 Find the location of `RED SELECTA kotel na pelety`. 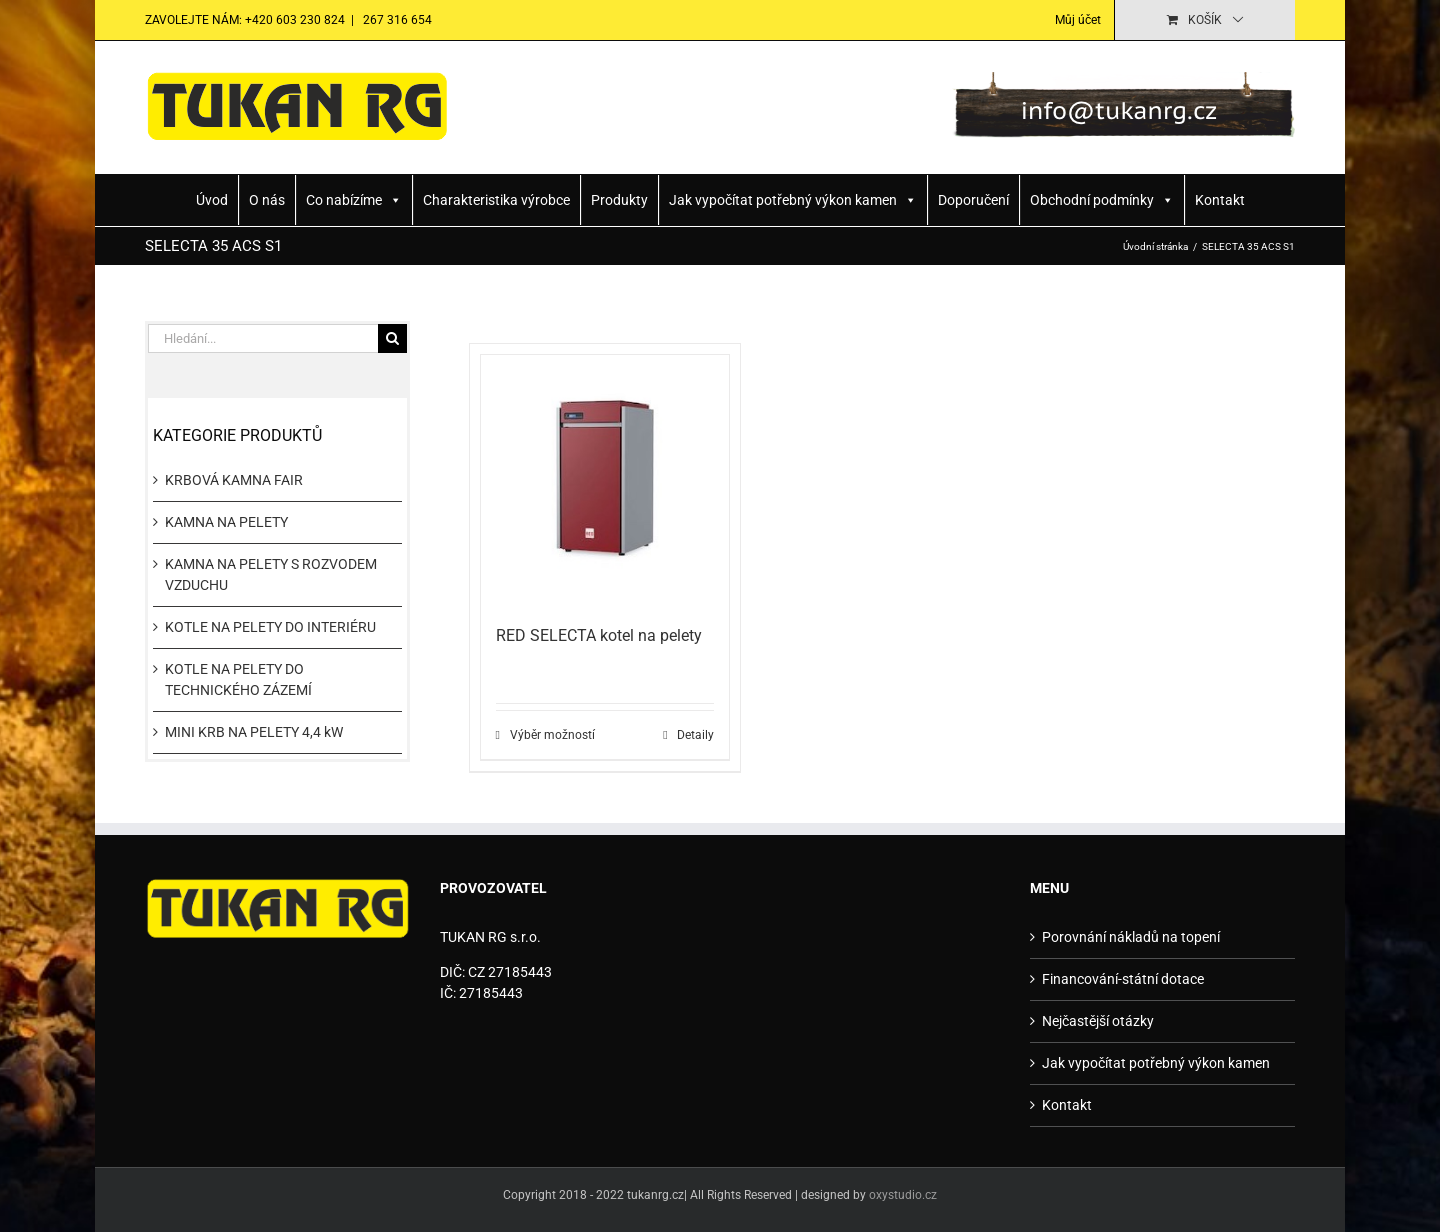

RED SELECTA kotel na pelety is located at coordinates (599, 635).